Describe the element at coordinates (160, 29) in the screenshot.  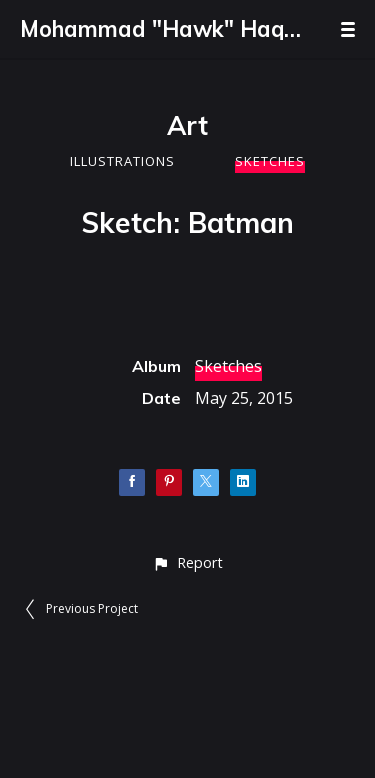
I see `Mohammad "Hawk" Haque` at that location.